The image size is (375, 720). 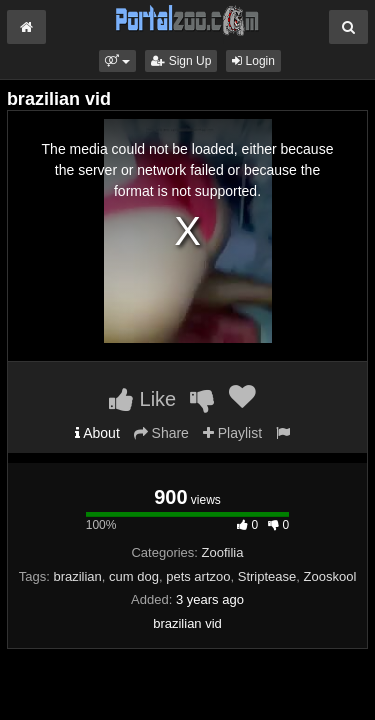 I want to click on Like, so click(x=142, y=399).